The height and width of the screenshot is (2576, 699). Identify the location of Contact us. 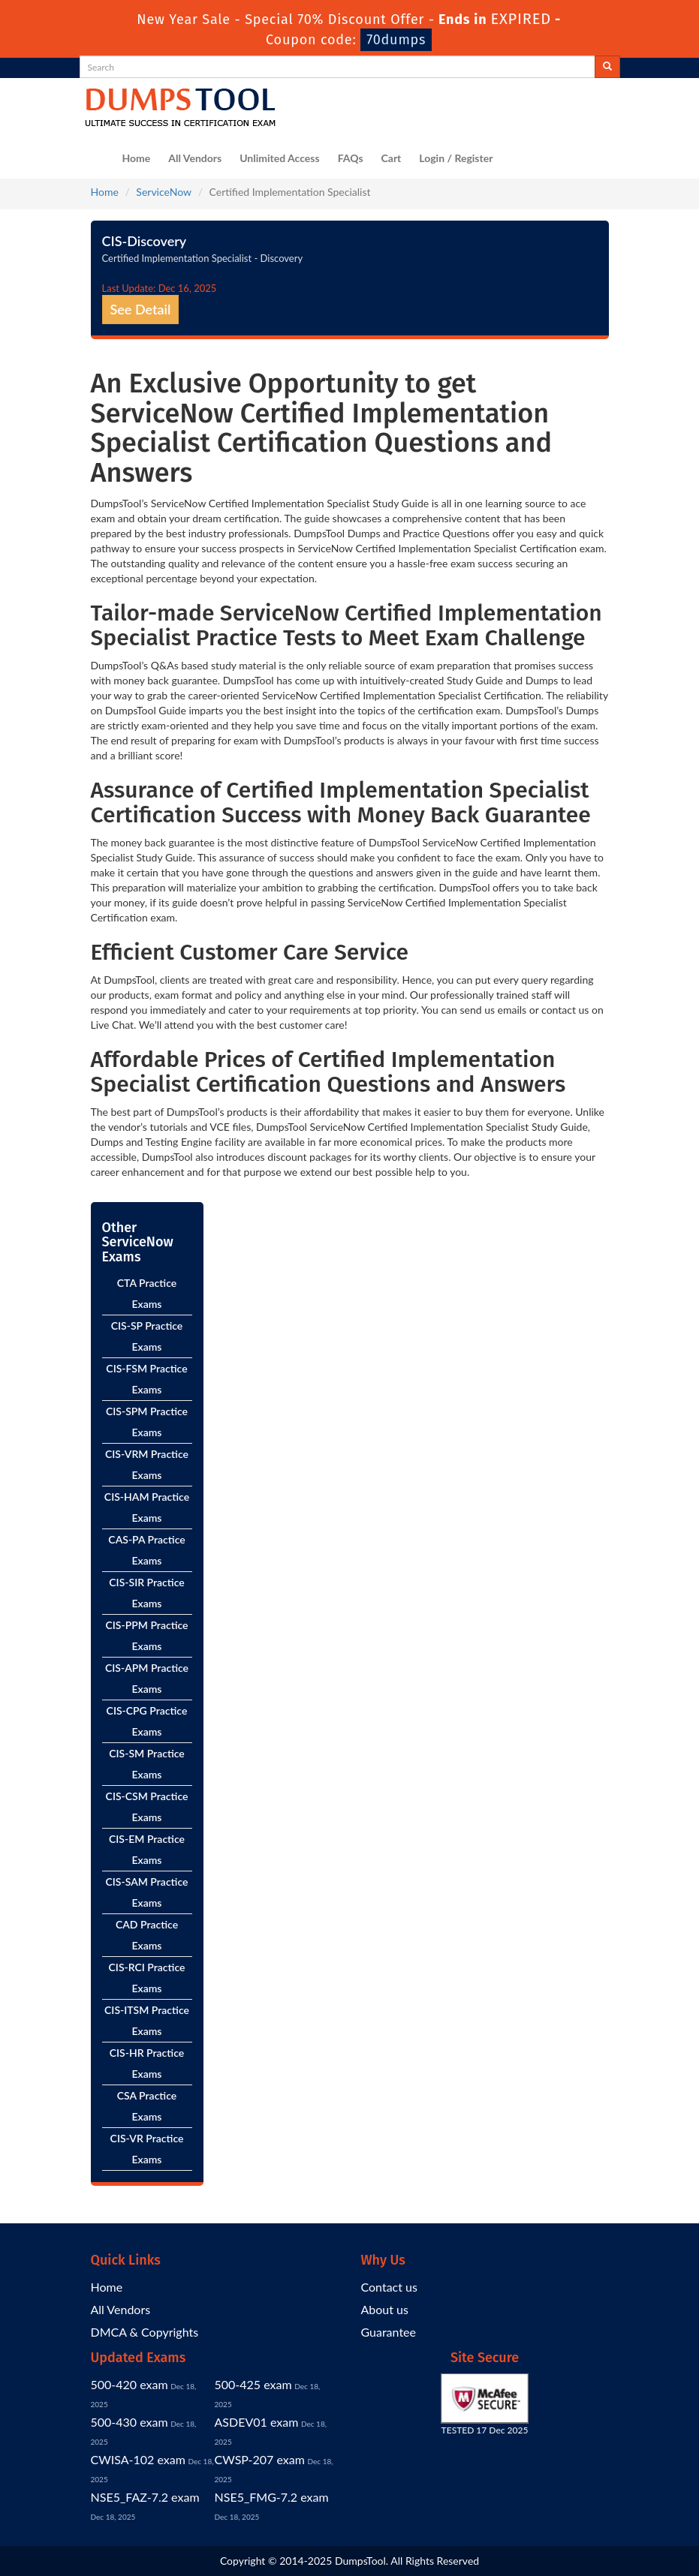
(389, 2287).